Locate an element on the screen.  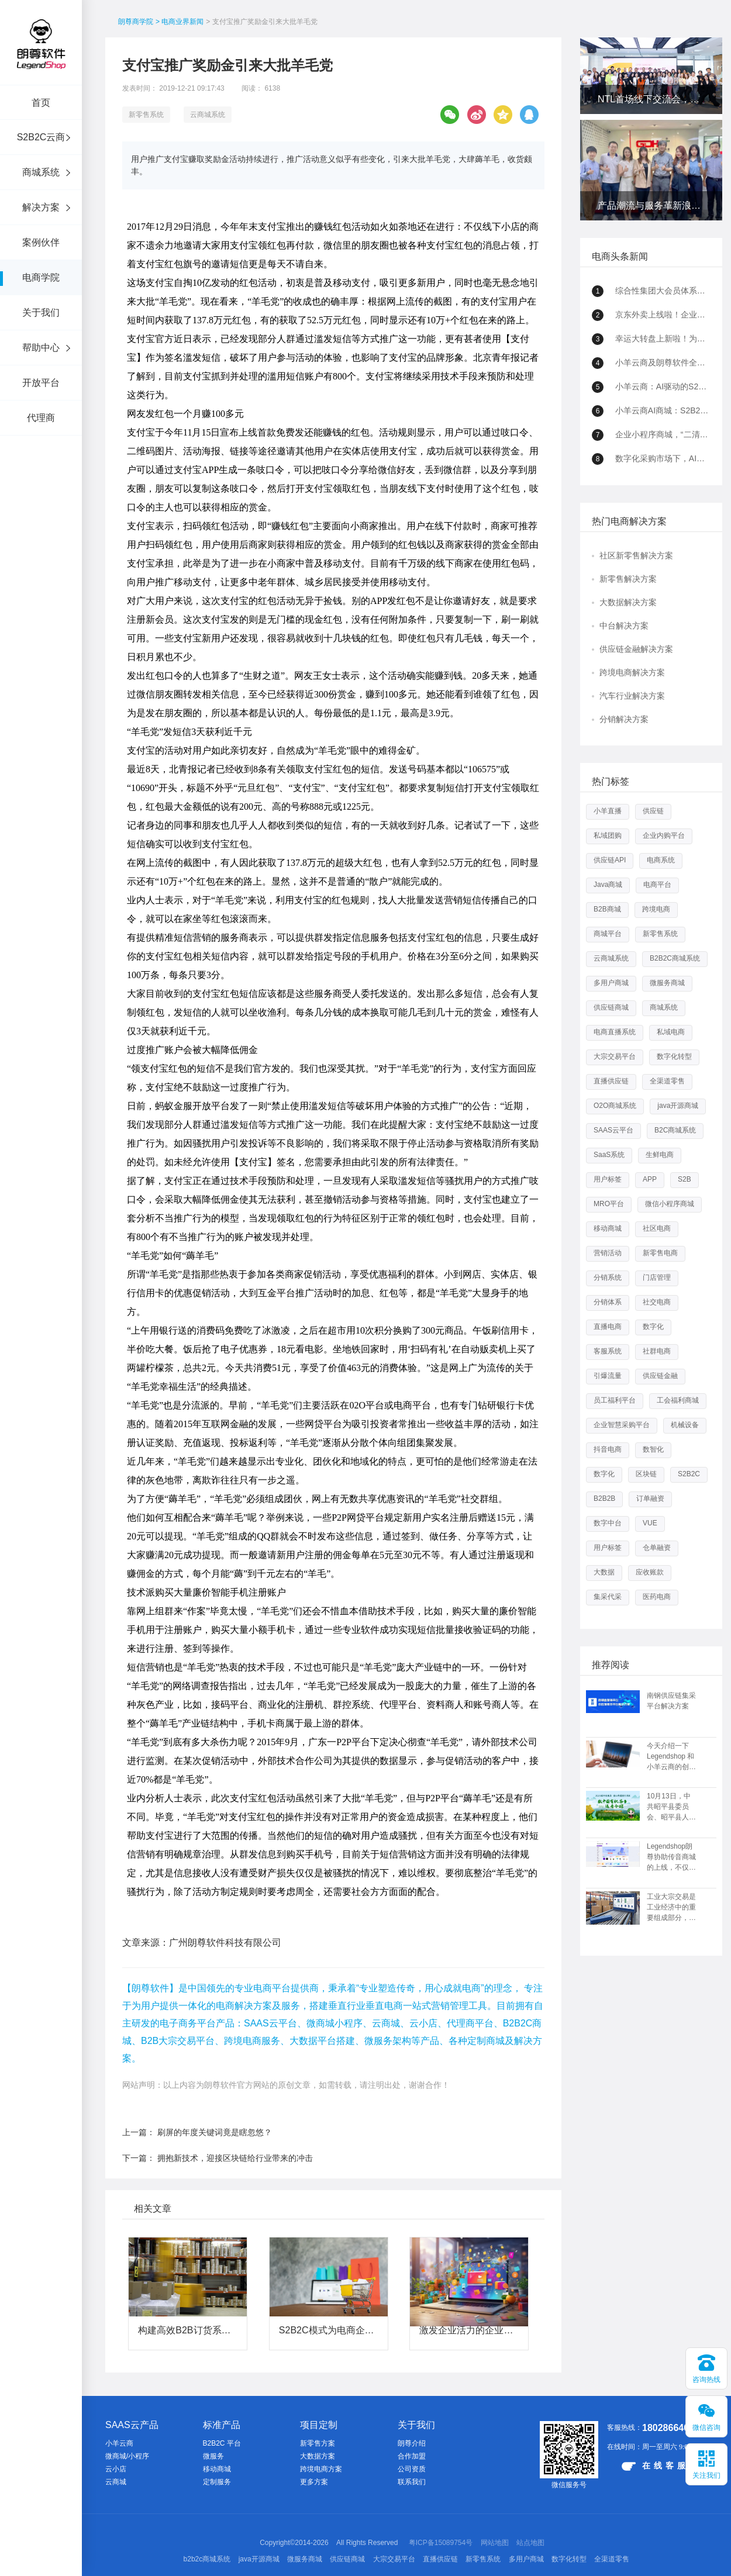
分销体系 is located at coordinates (608, 1302).